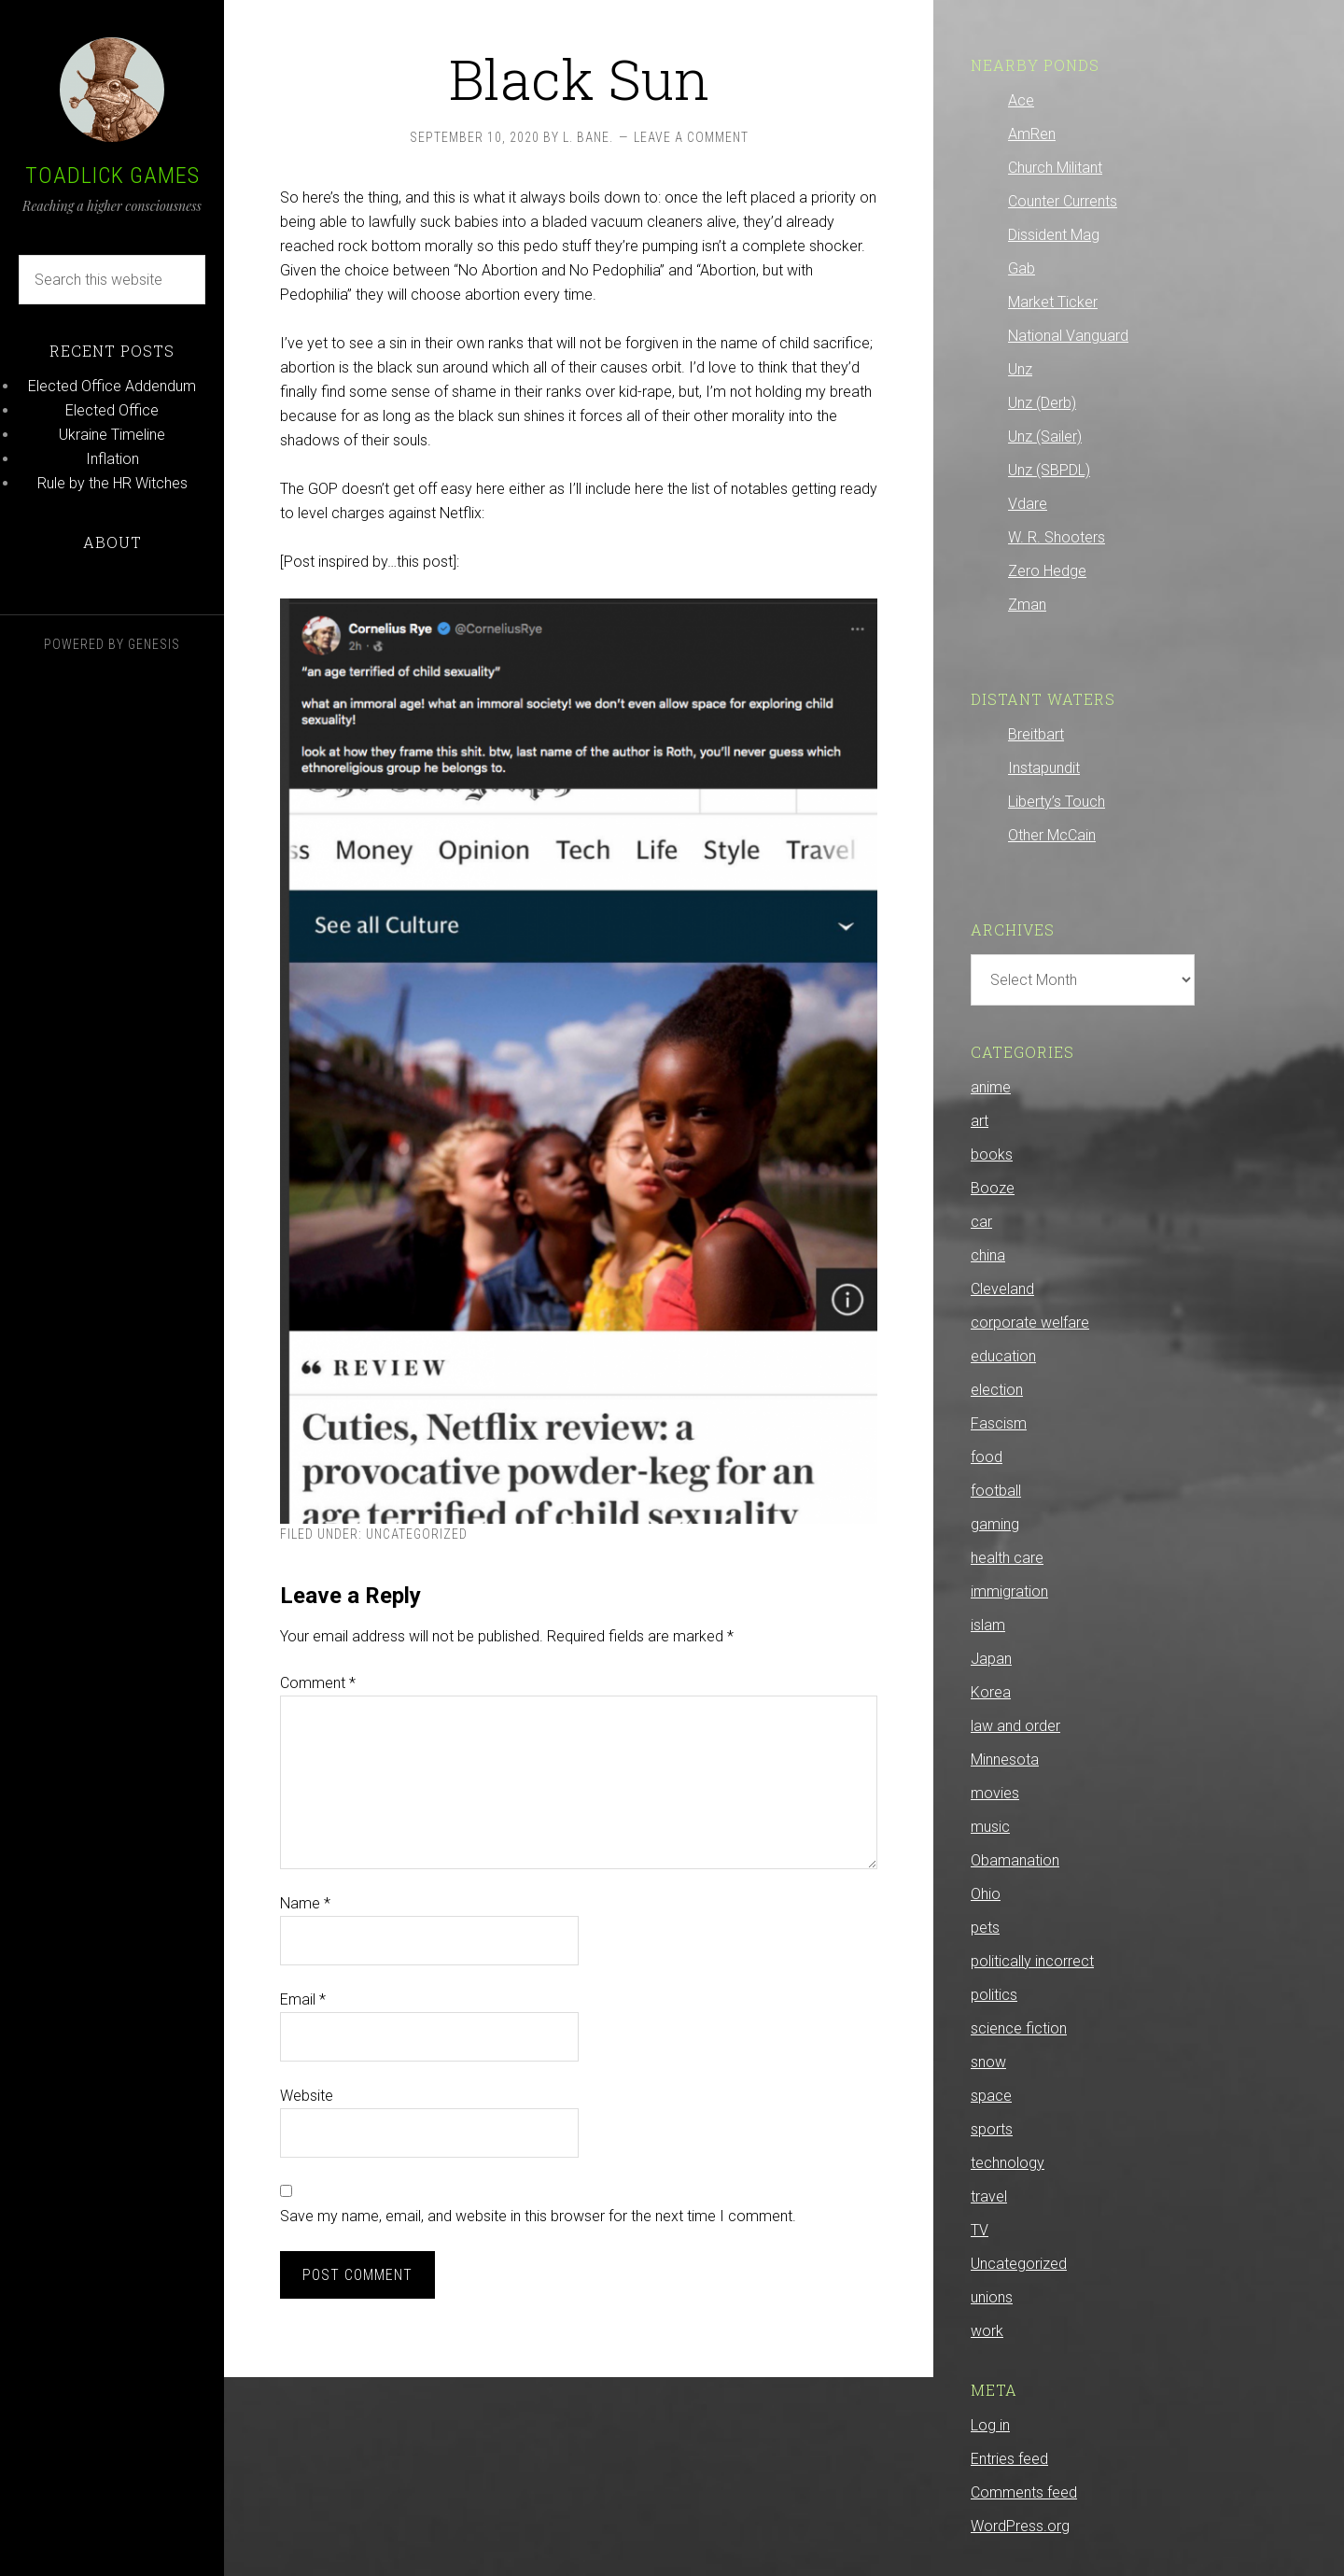  I want to click on Booze, so click(993, 1188).